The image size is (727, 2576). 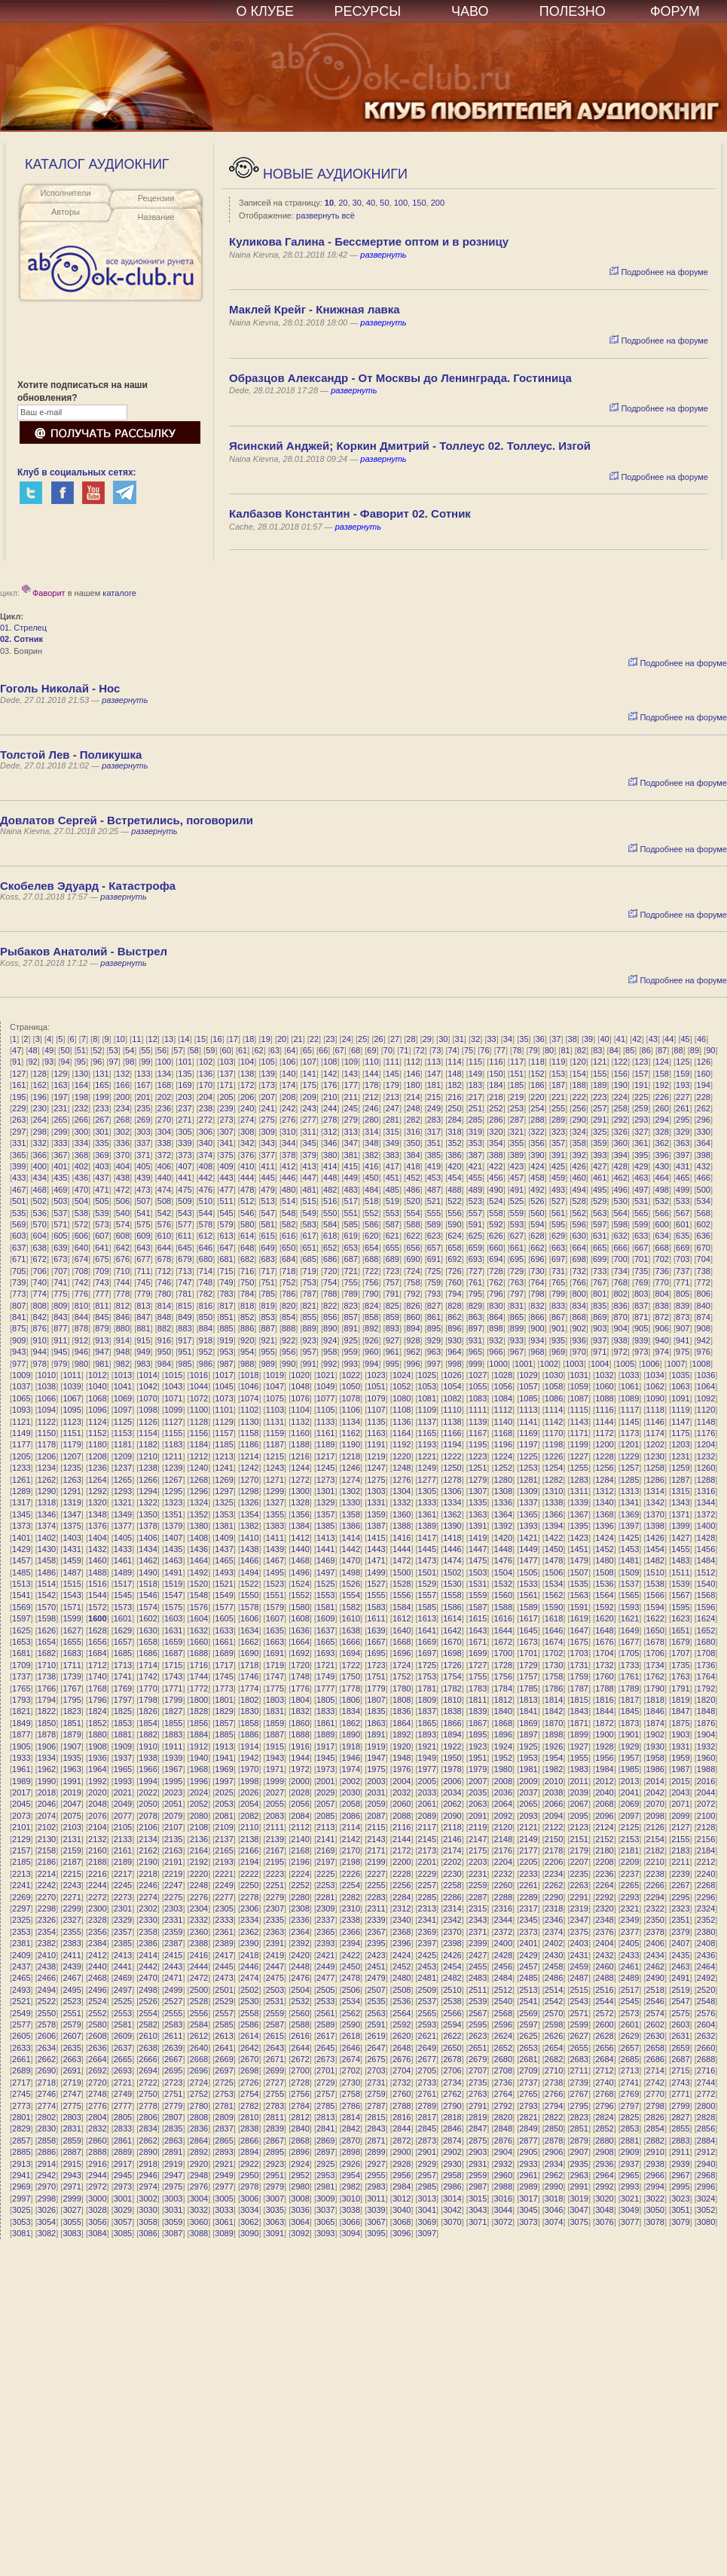 I want to click on 2064, so click(x=503, y=1803).